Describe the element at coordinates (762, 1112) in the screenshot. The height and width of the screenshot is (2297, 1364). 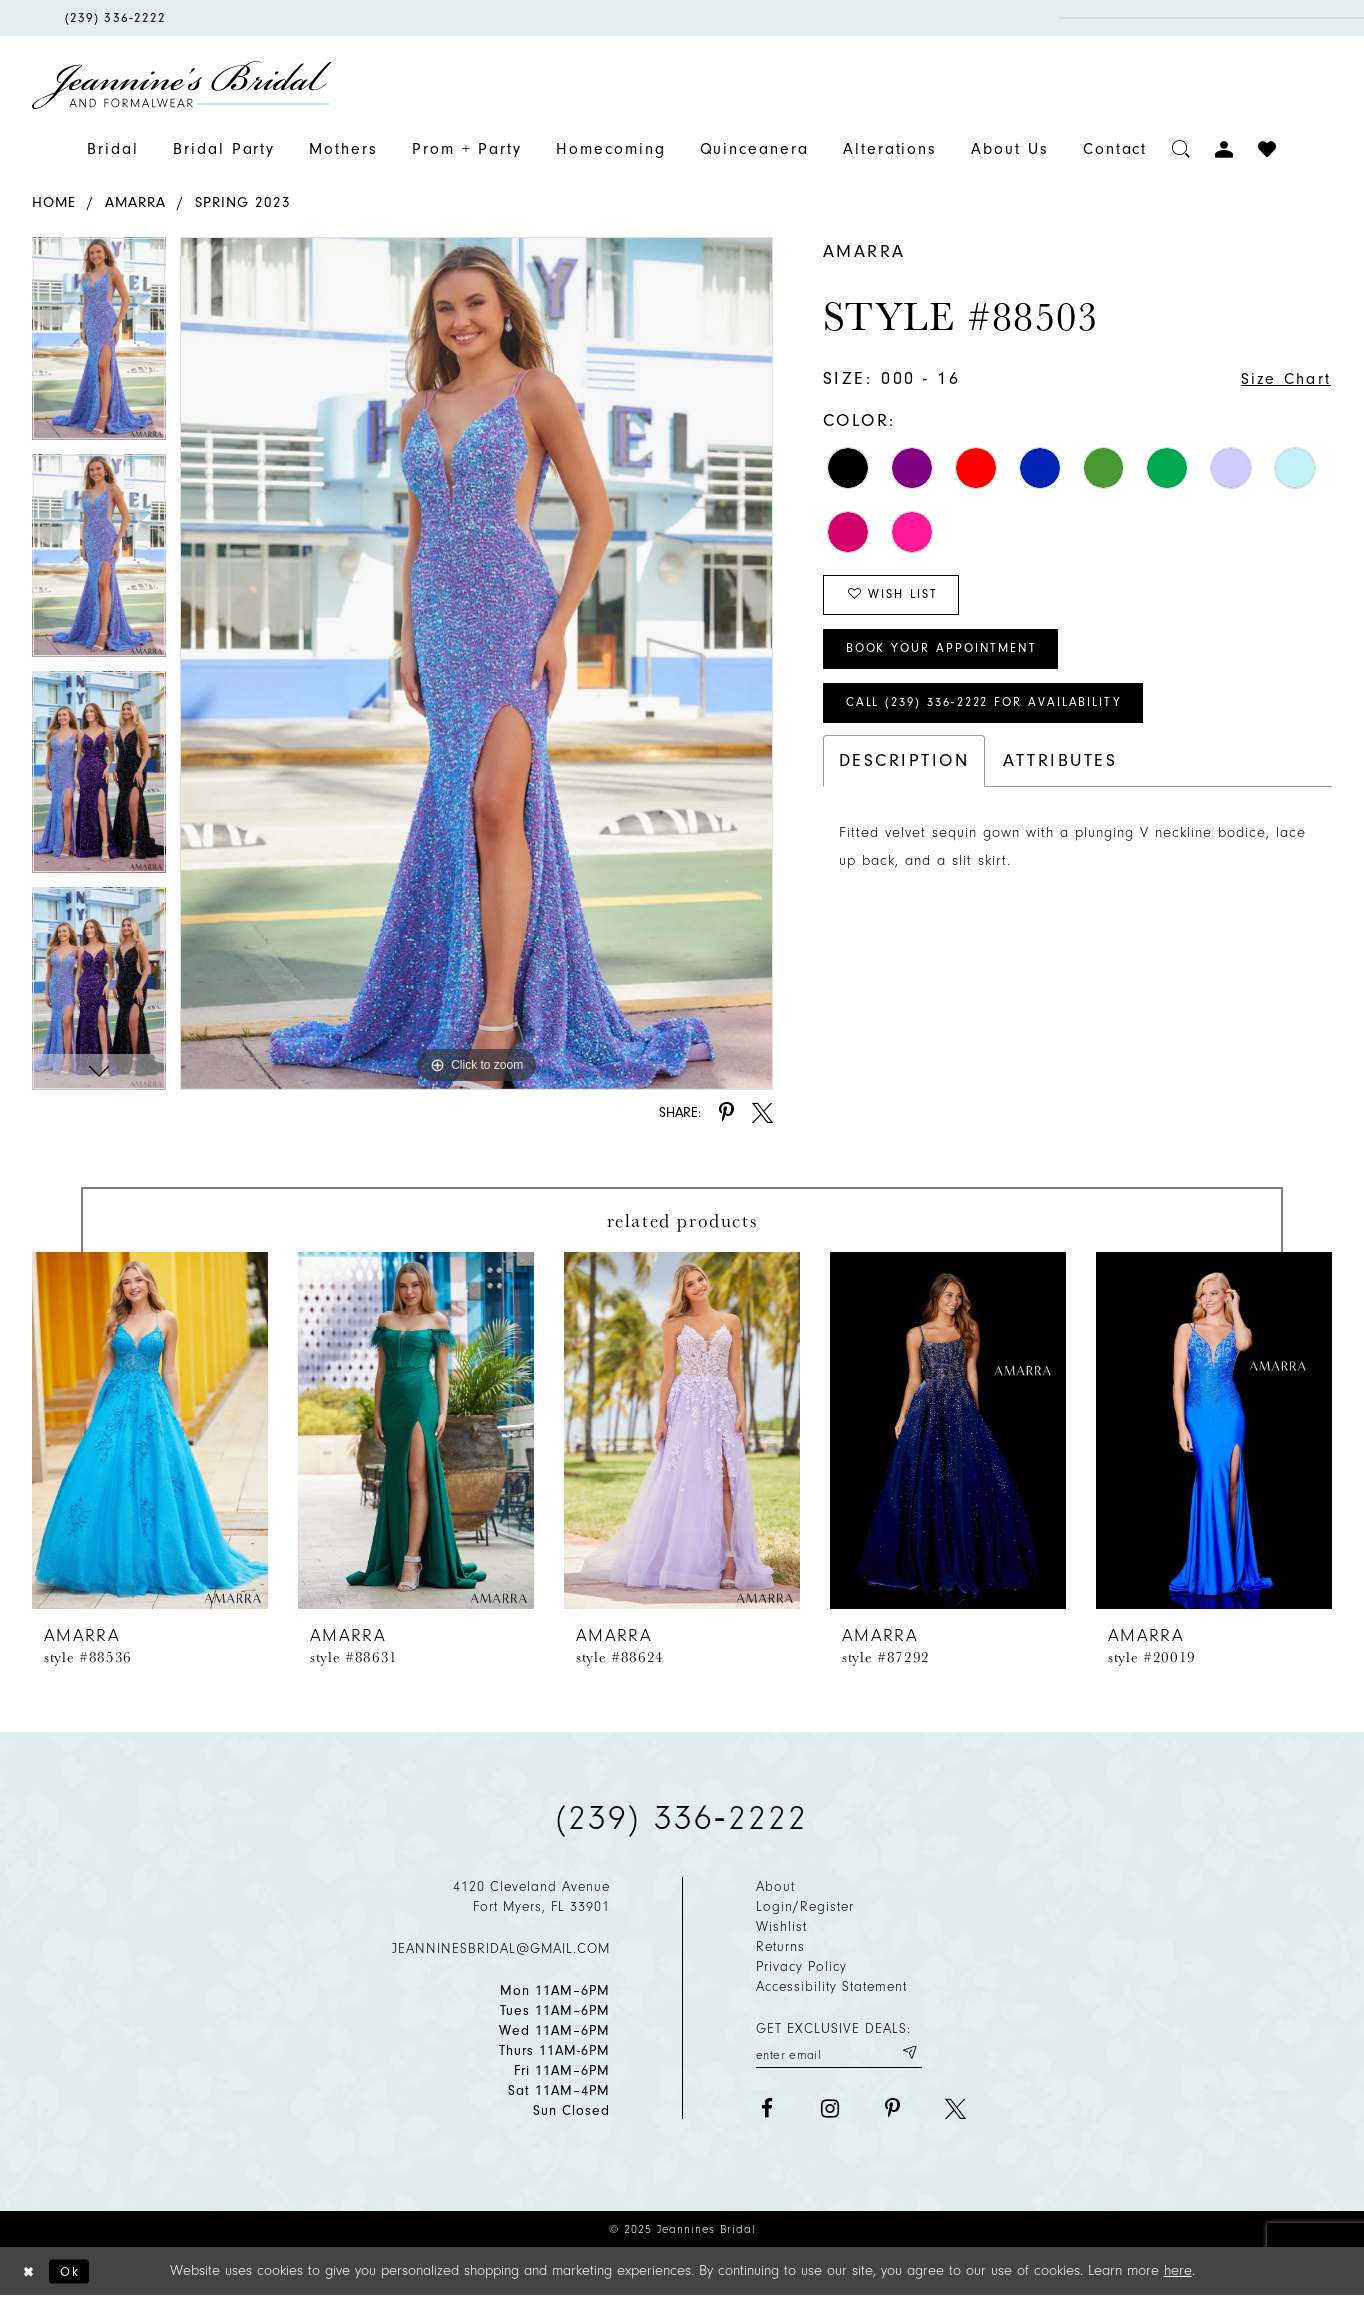
I see `[Share using X - Opens in new tab]` at that location.